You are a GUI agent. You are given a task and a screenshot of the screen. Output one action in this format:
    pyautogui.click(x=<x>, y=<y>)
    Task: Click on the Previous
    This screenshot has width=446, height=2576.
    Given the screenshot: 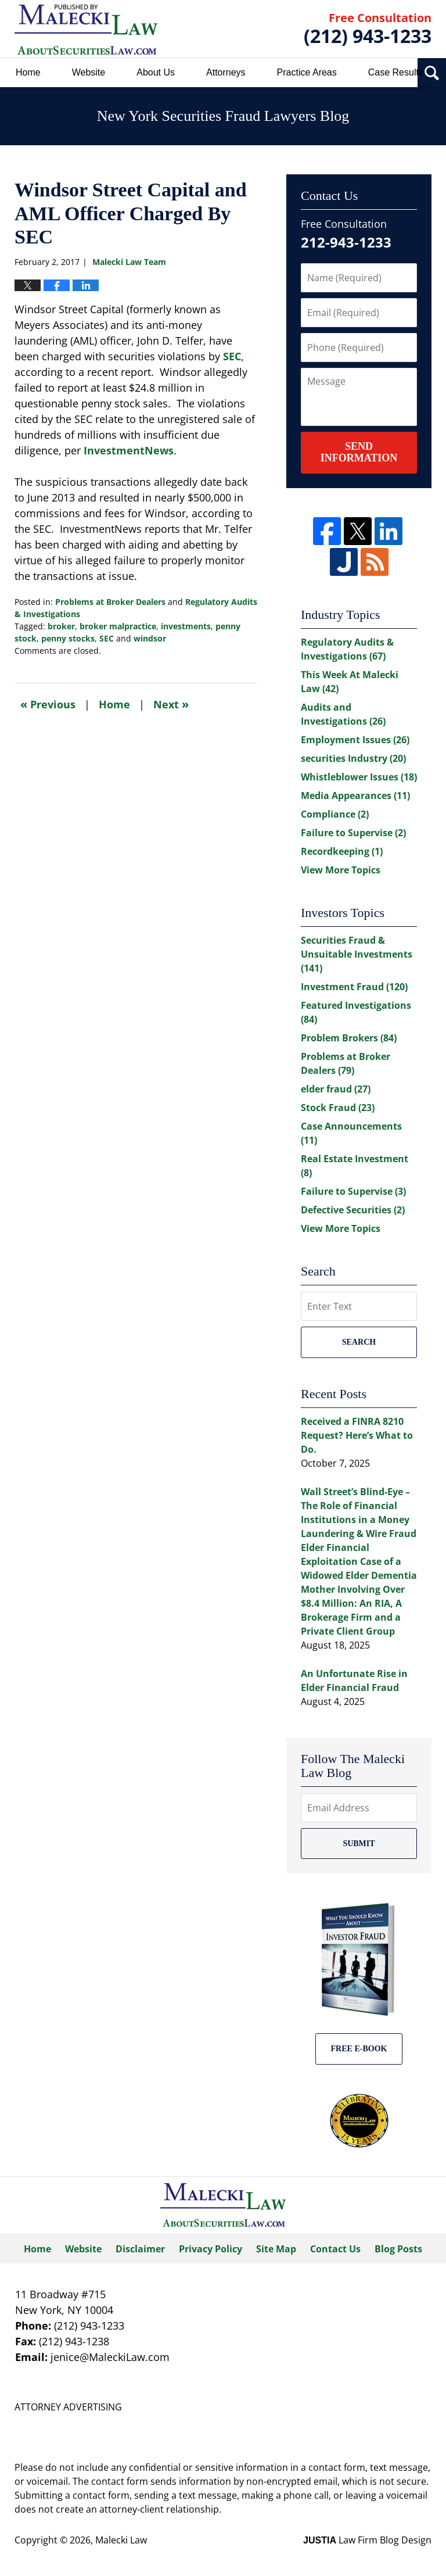 What is the action you would take?
    pyautogui.click(x=47, y=704)
    